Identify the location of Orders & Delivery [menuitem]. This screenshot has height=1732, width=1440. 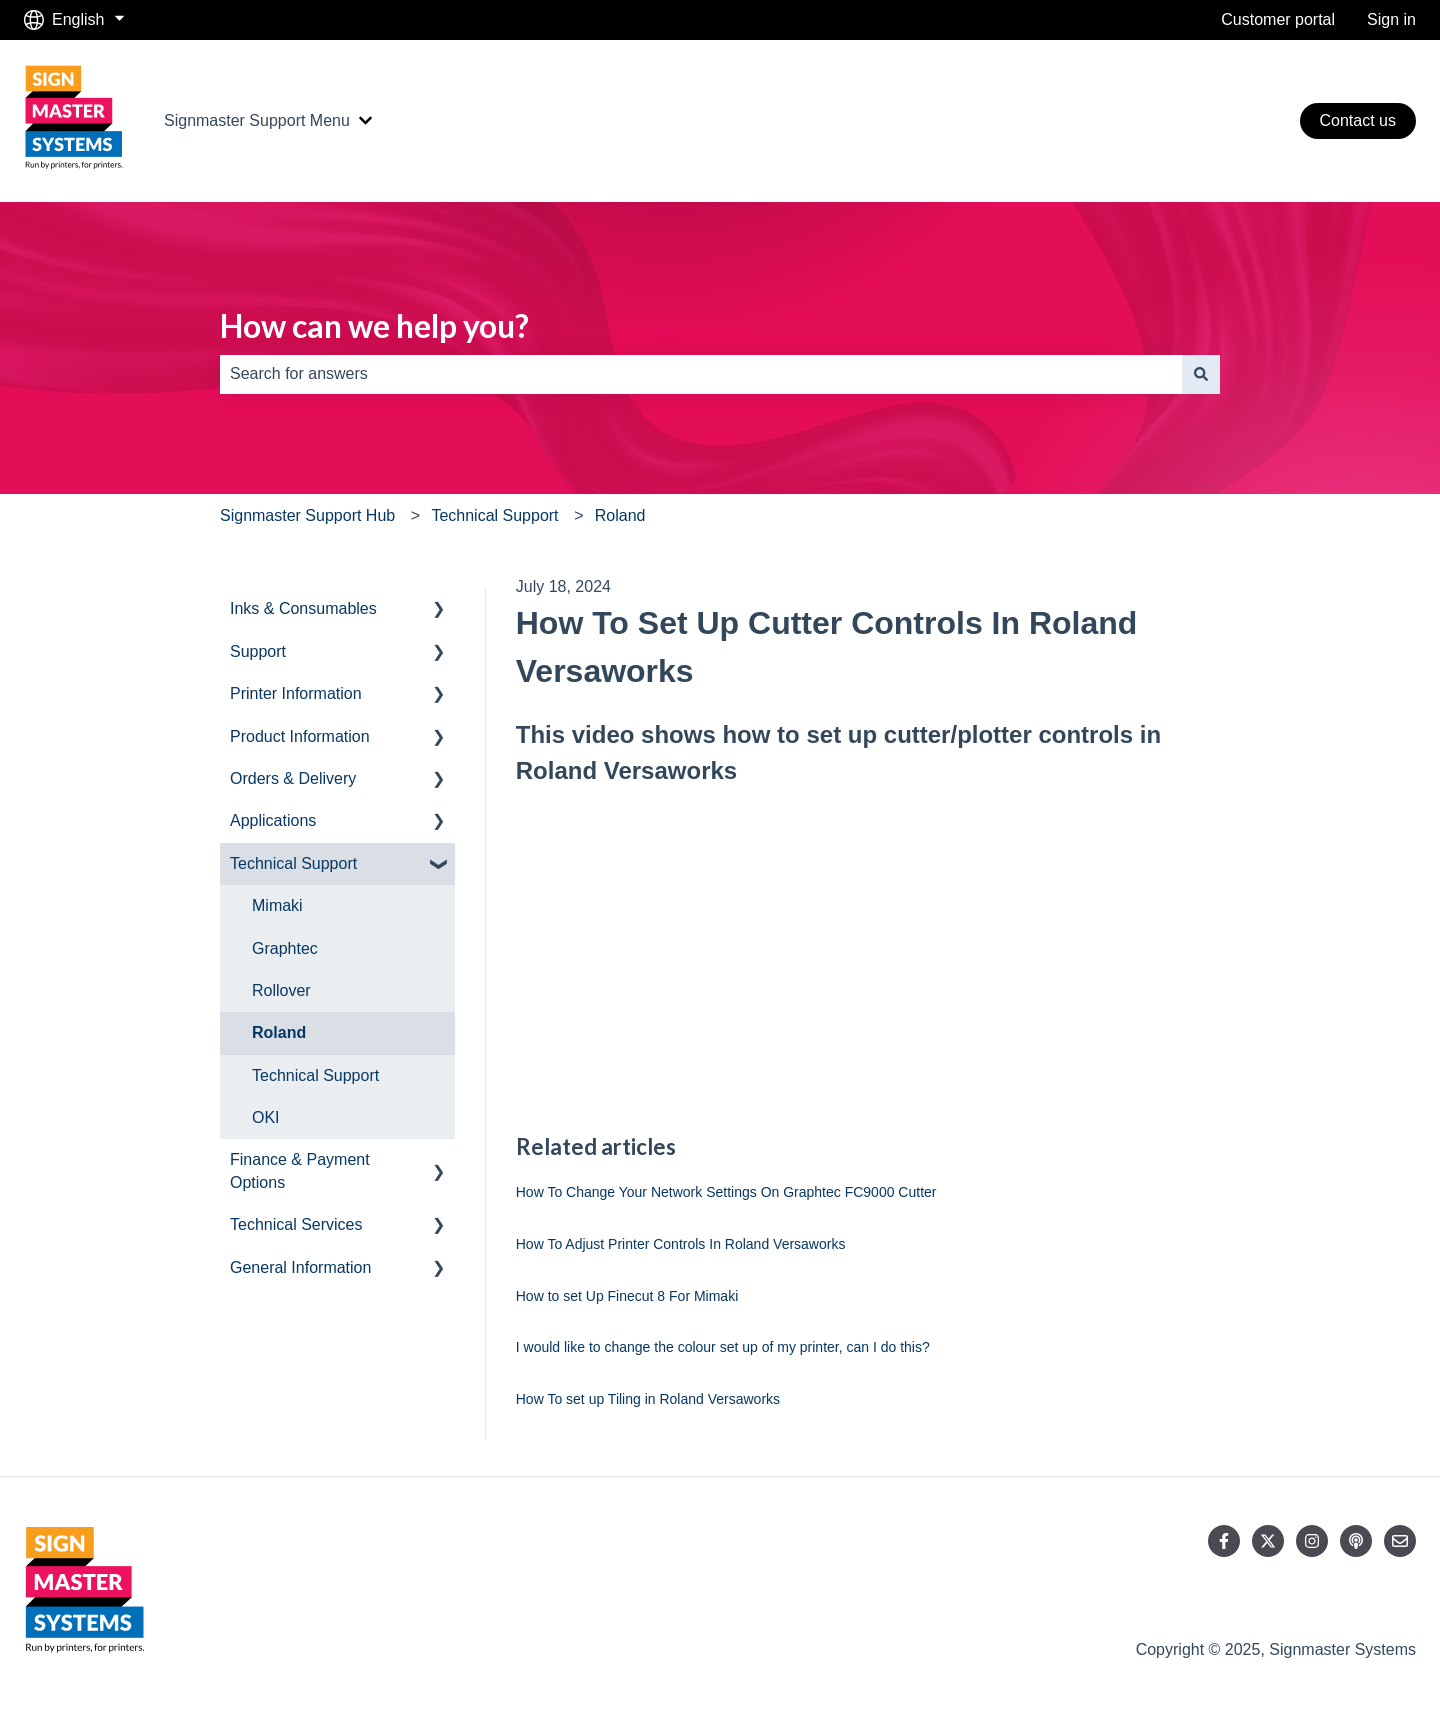
(293, 778).